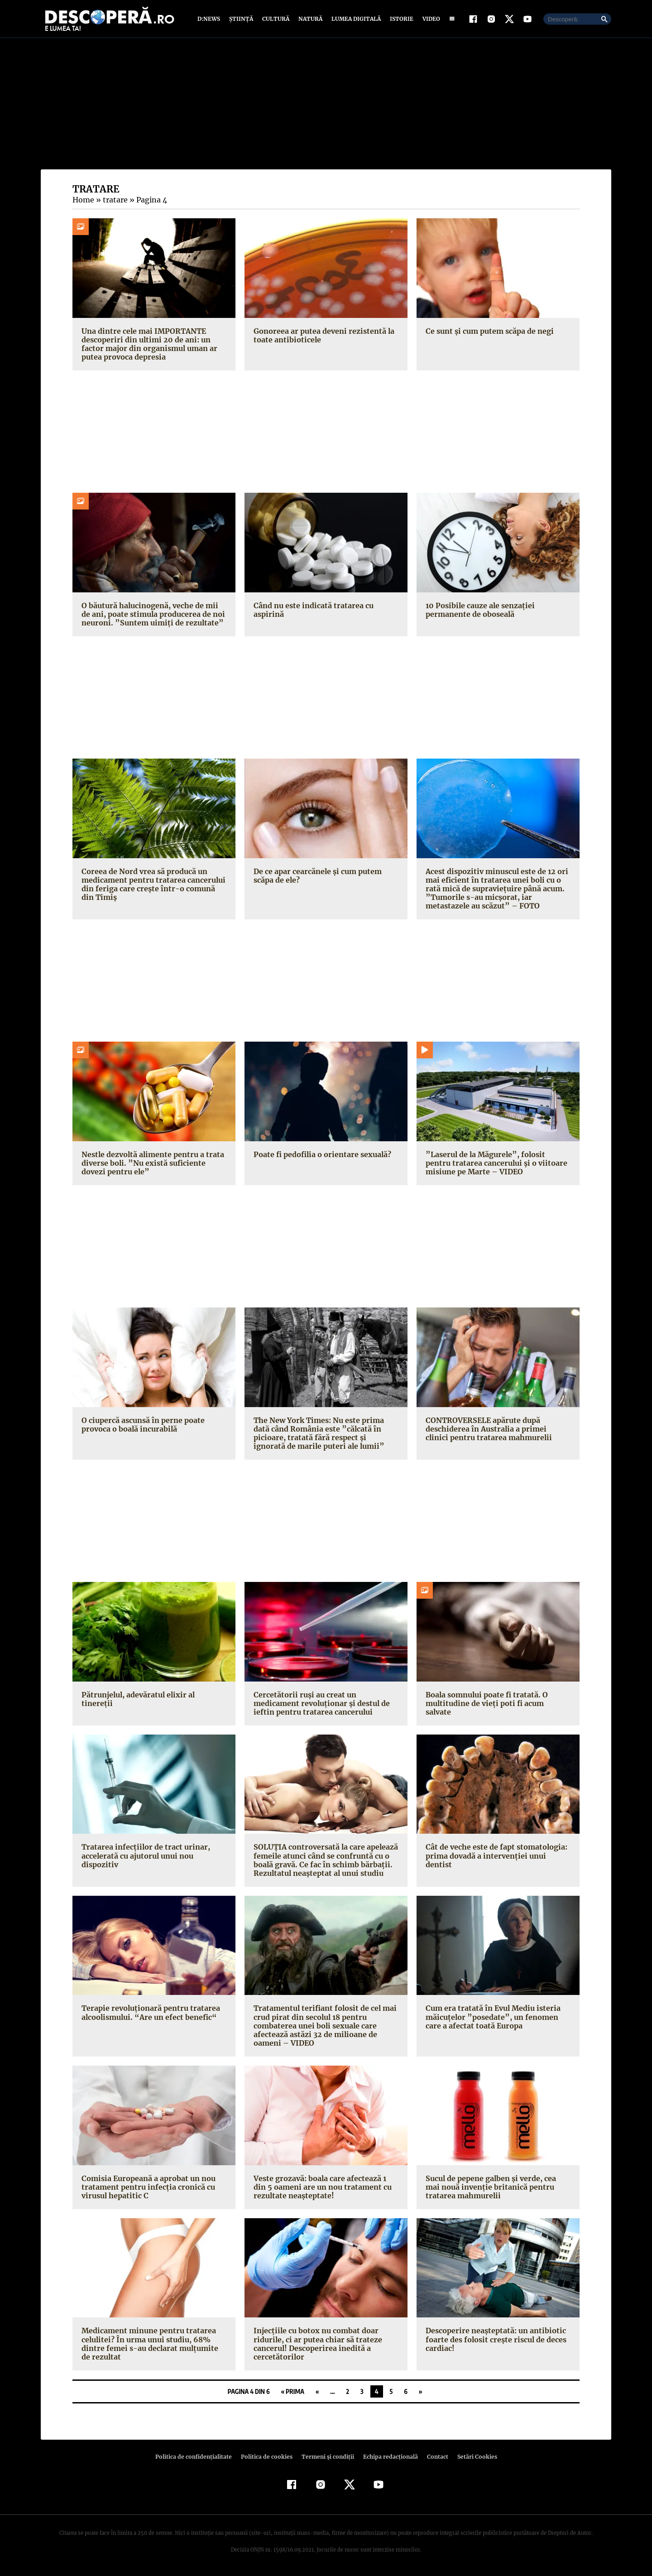 Image resolution: width=652 pixels, height=2576 pixels. Describe the element at coordinates (197, 2457) in the screenshot. I see `Politica de confidenţialitate` at that location.